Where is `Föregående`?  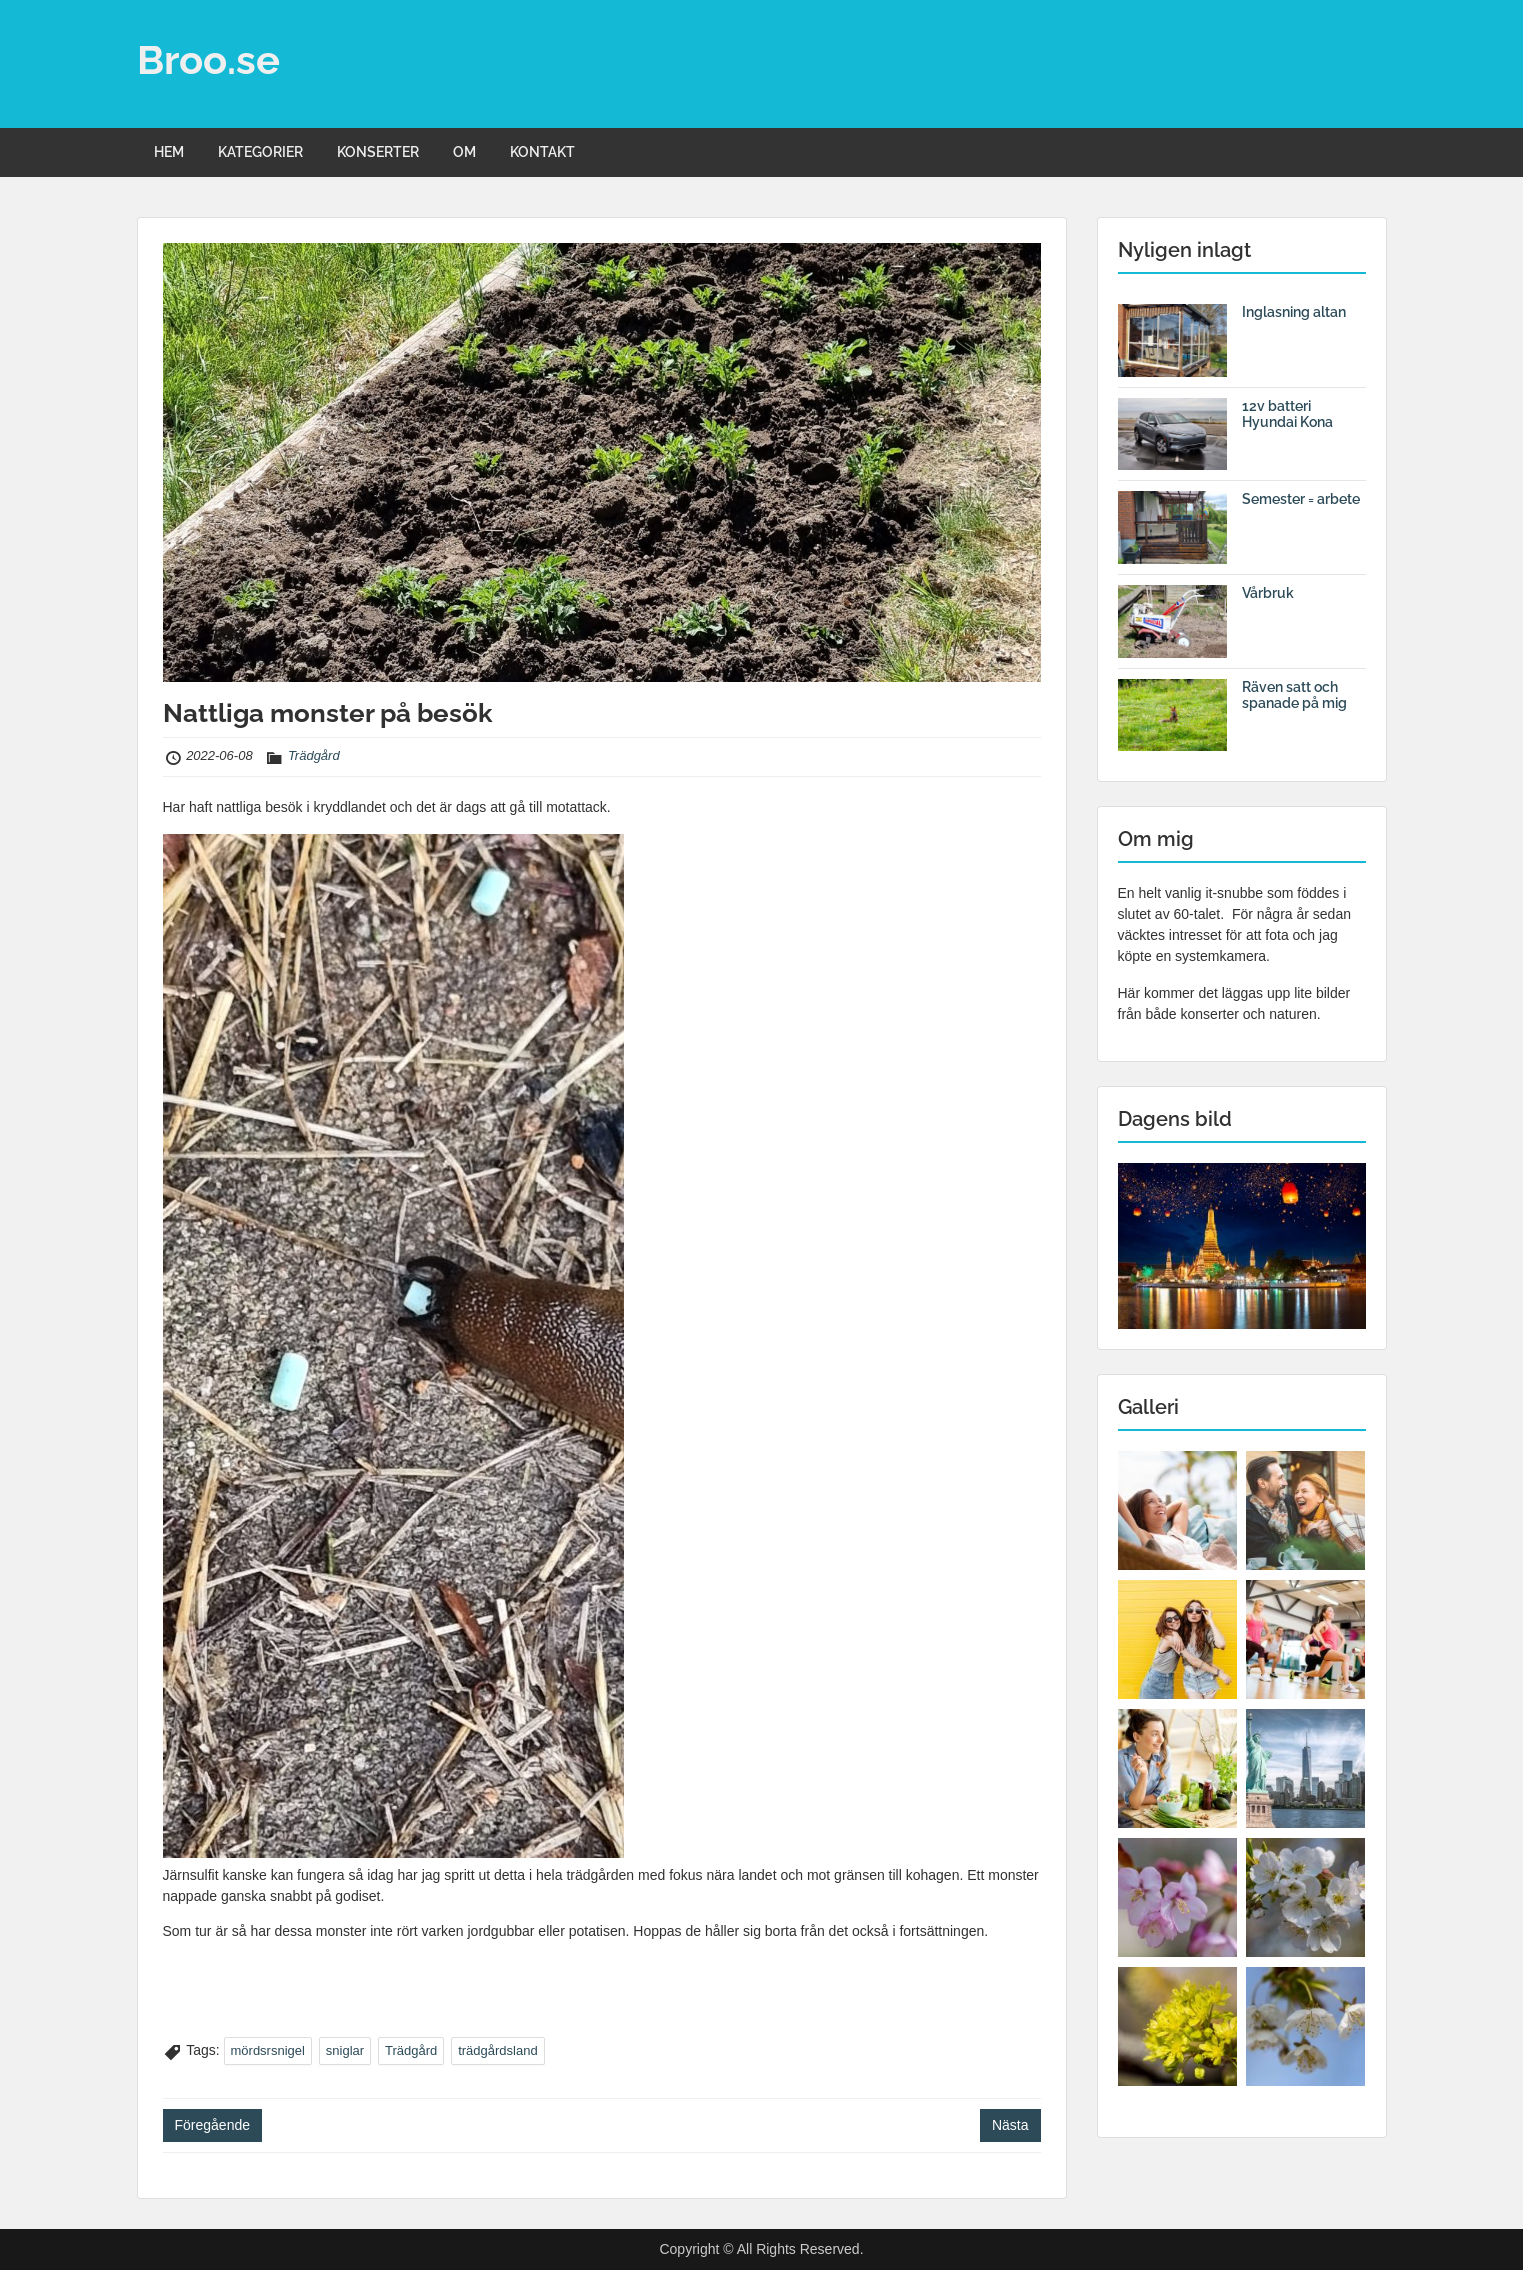 Föregående is located at coordinates (213, 2125).